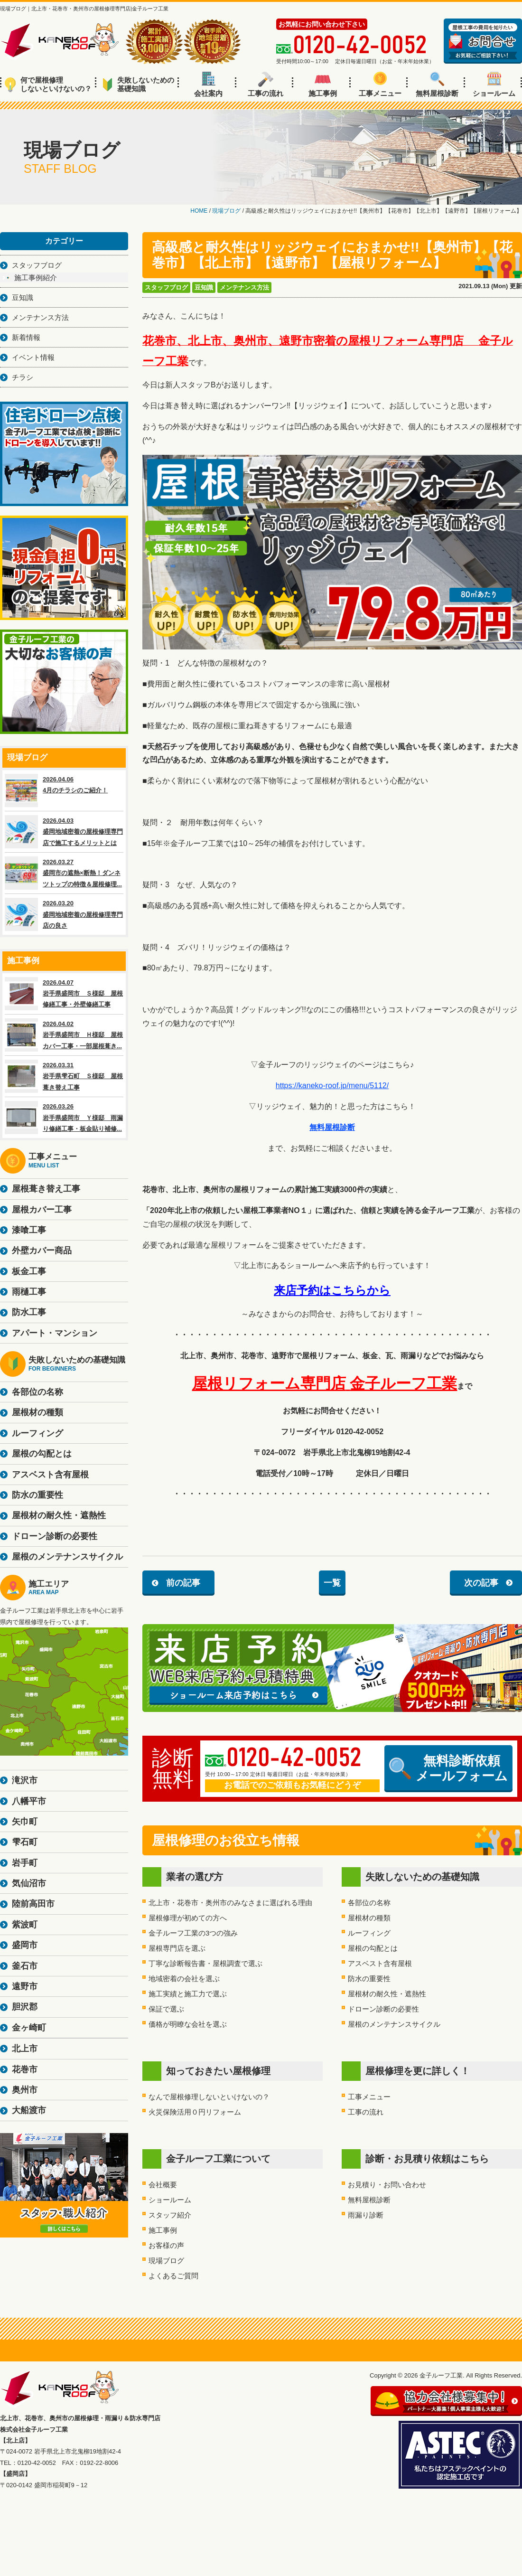 This screenshot has width=522, height=2576. I want to click on 屋根専門店を選ぶ, so click(177, 1948).